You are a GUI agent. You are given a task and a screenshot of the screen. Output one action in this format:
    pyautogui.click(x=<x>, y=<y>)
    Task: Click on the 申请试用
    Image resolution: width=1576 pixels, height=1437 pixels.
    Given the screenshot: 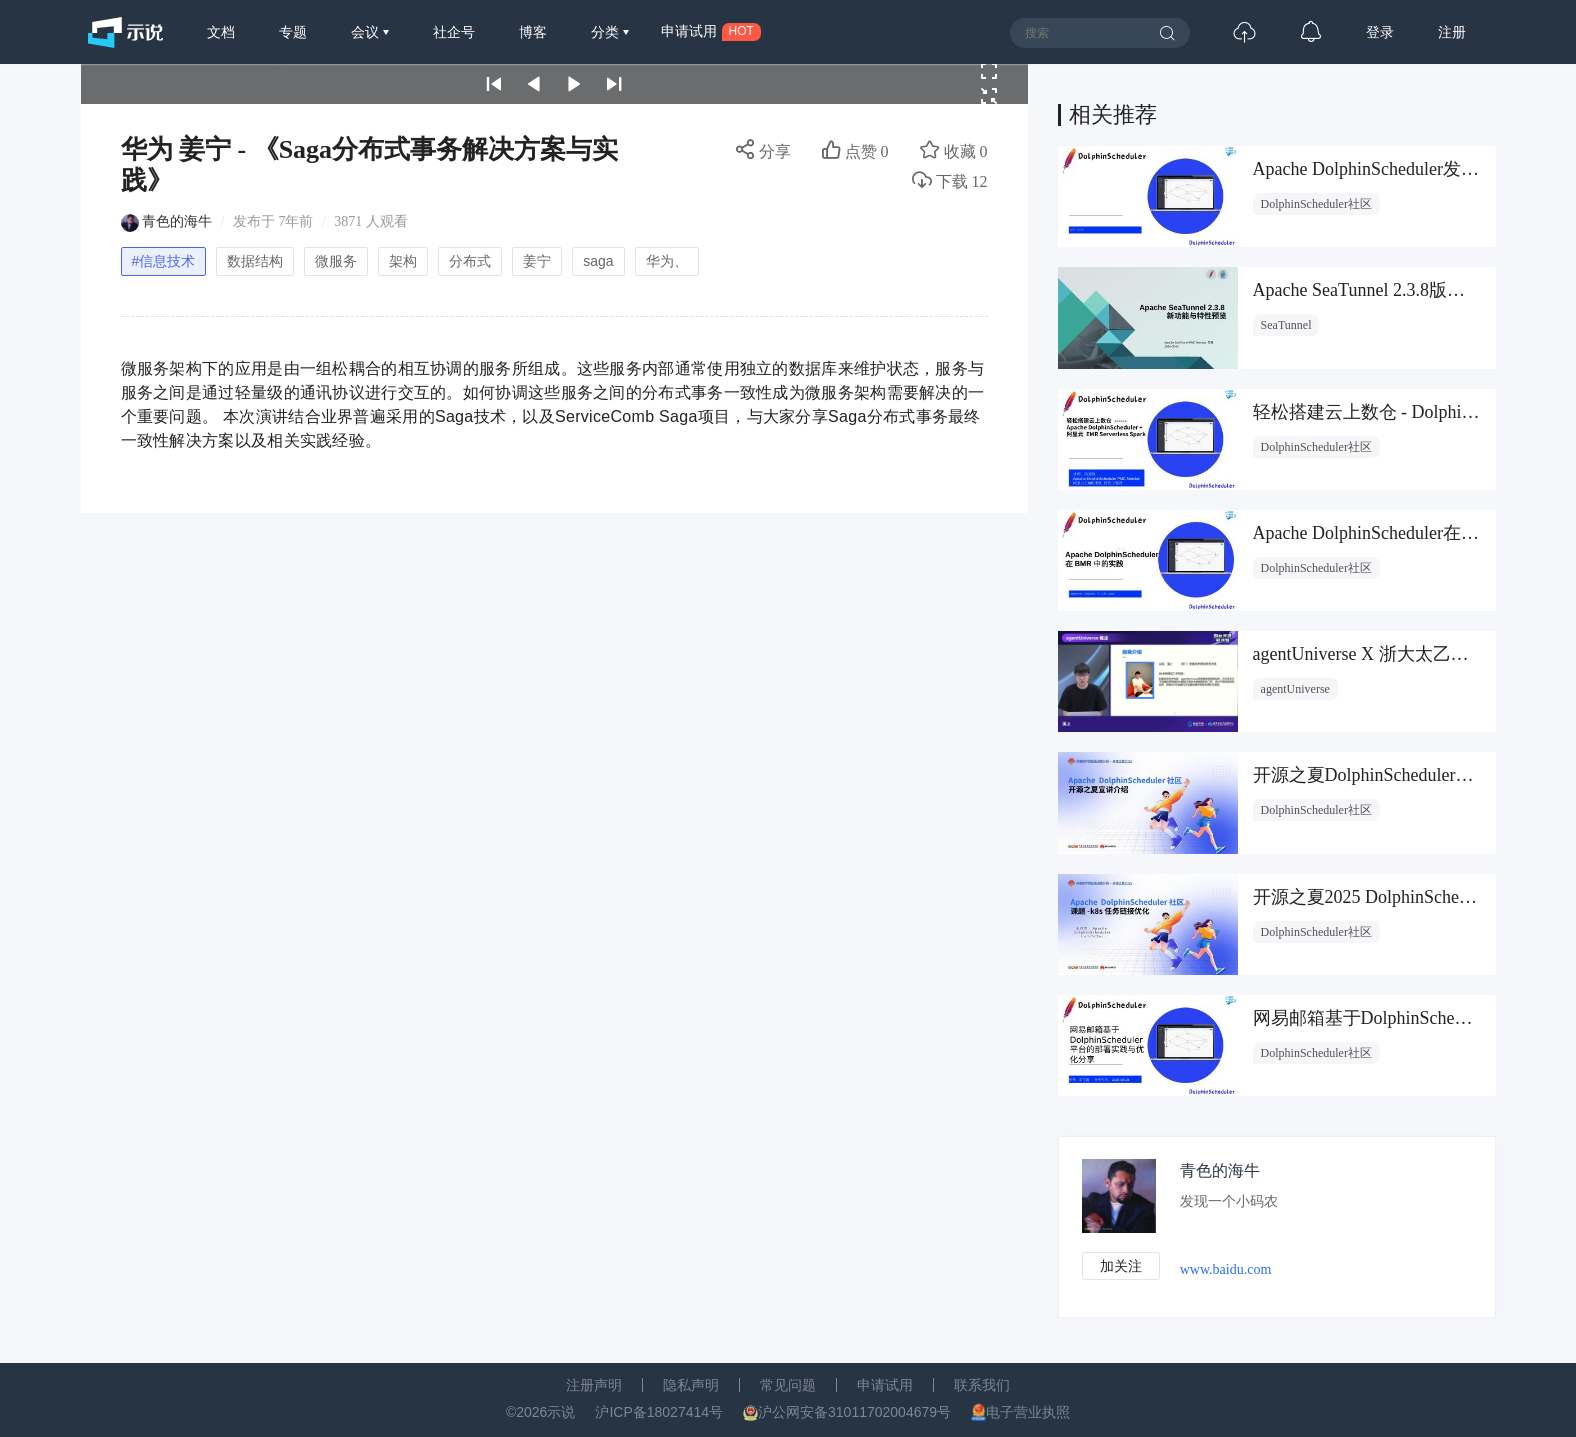 What is the action you would take?
    pyautogui.click(x=885, y=1385)
    